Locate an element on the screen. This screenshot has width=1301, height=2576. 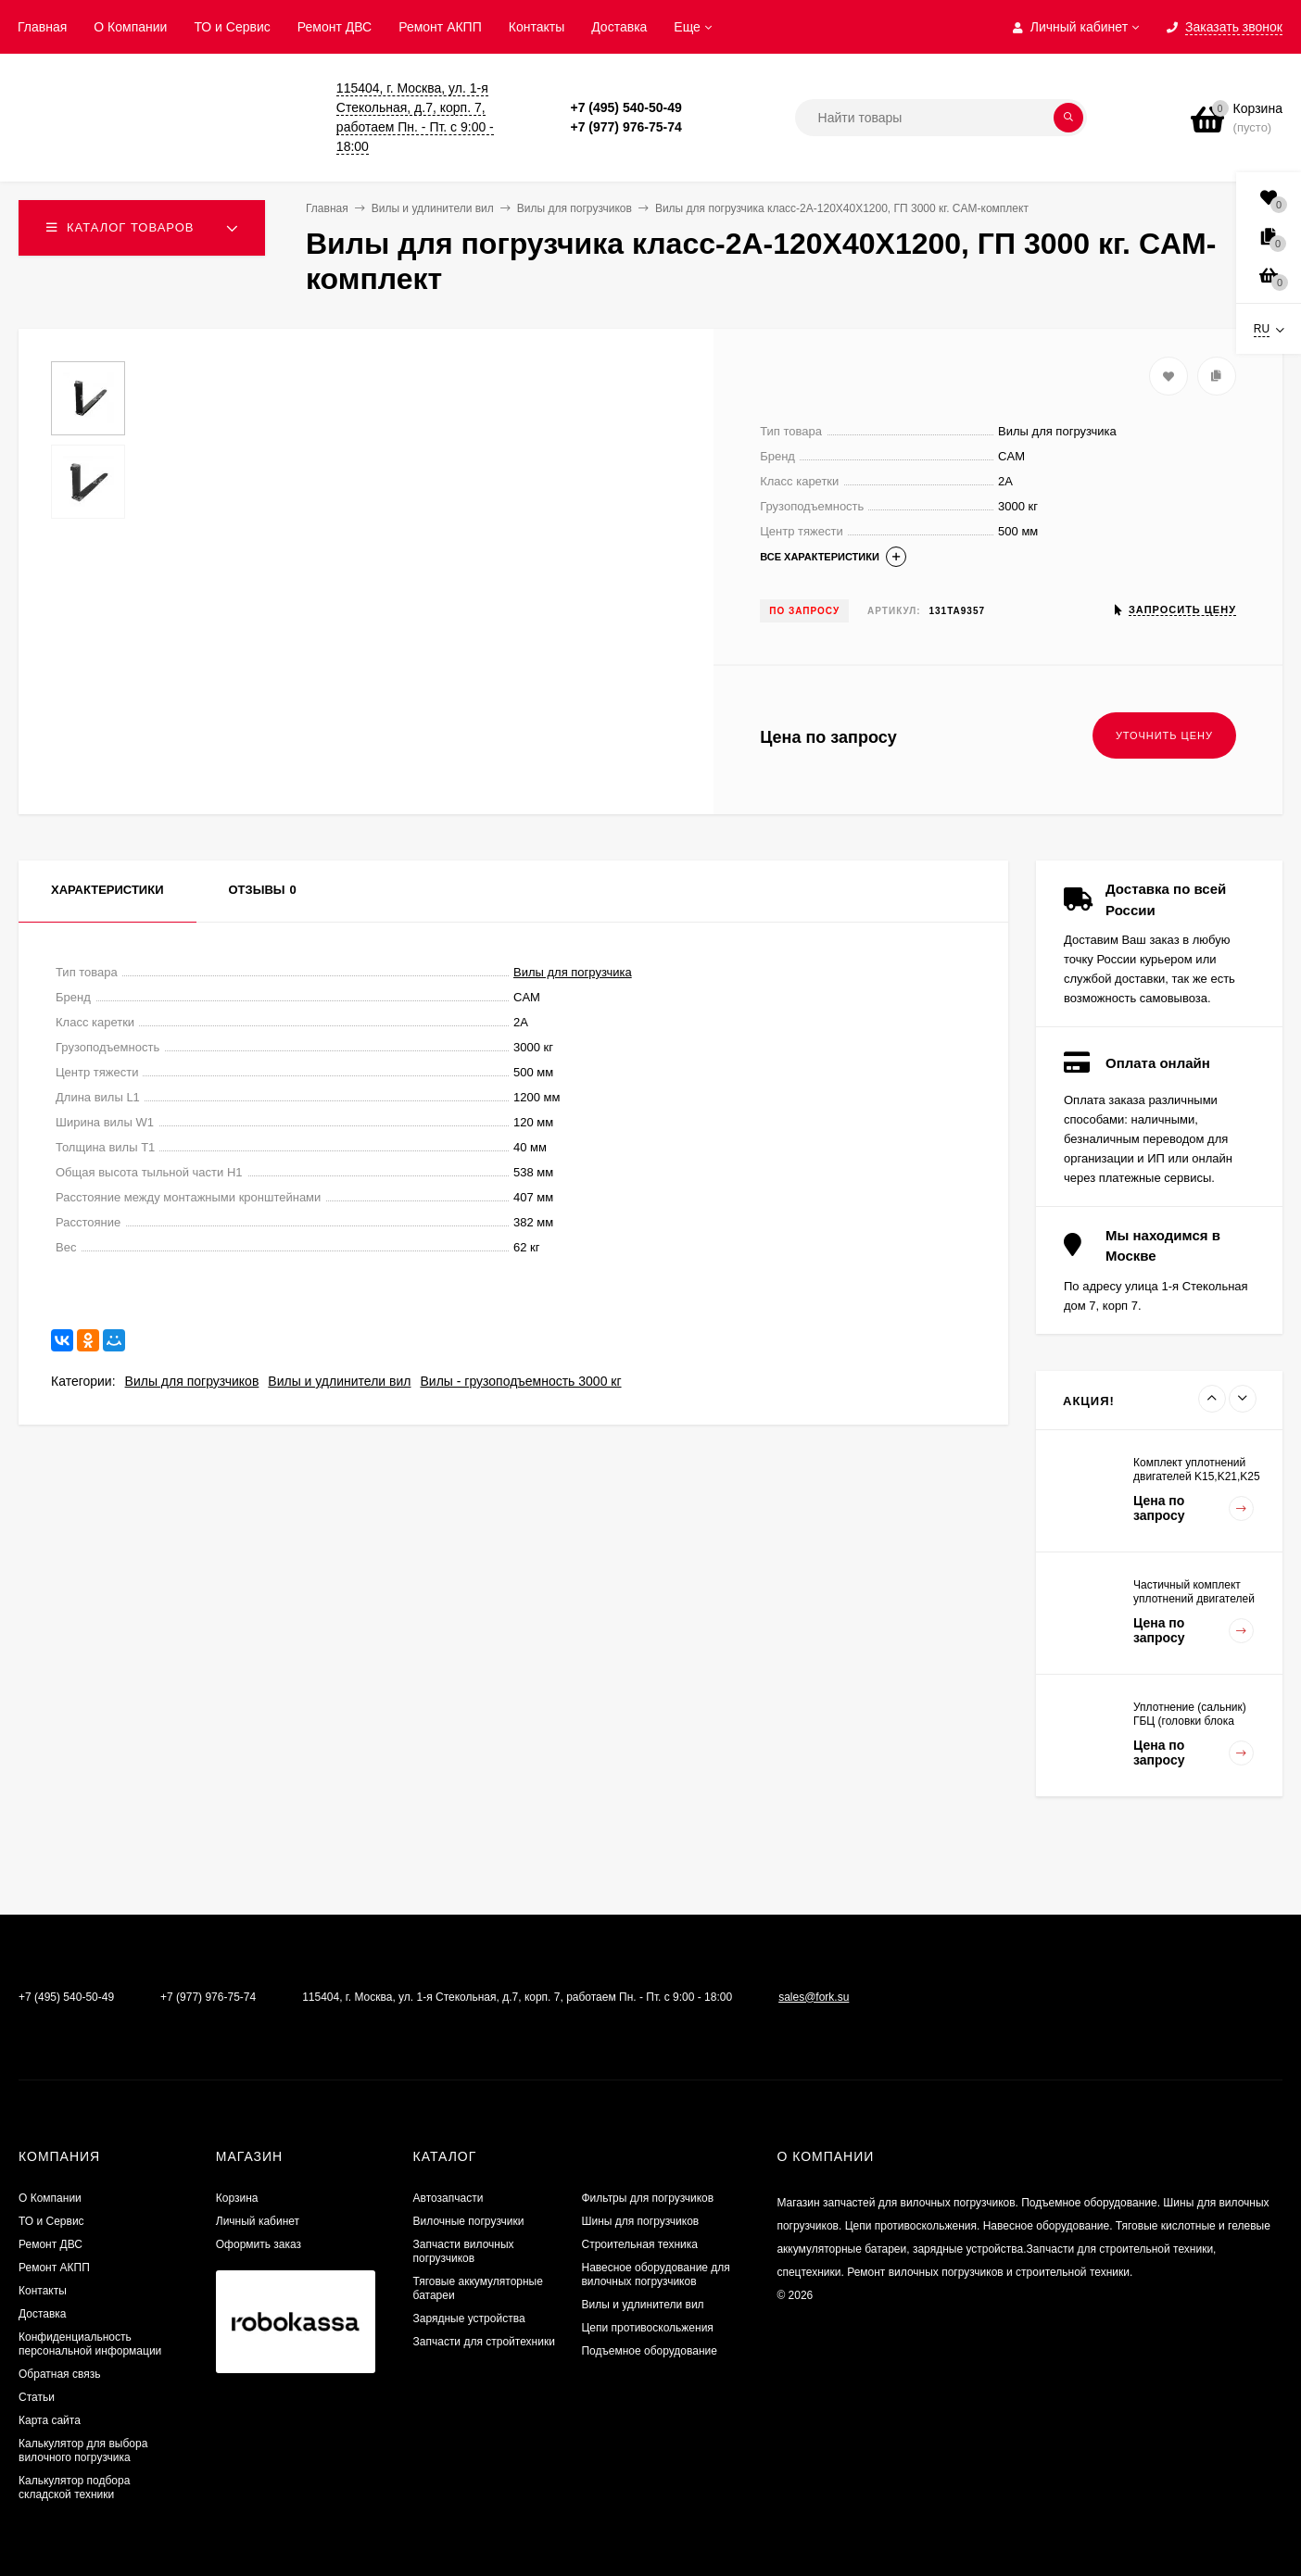
Цепи противоскольжения is located at coordinates (647, 2327).